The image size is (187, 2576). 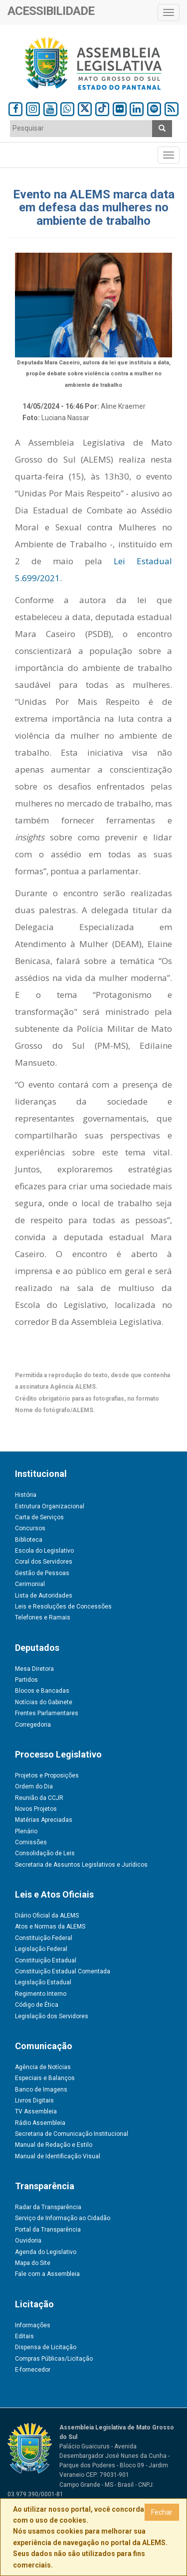 I want to click on Gestão de Pessoas, so click(x=42, y=1573).